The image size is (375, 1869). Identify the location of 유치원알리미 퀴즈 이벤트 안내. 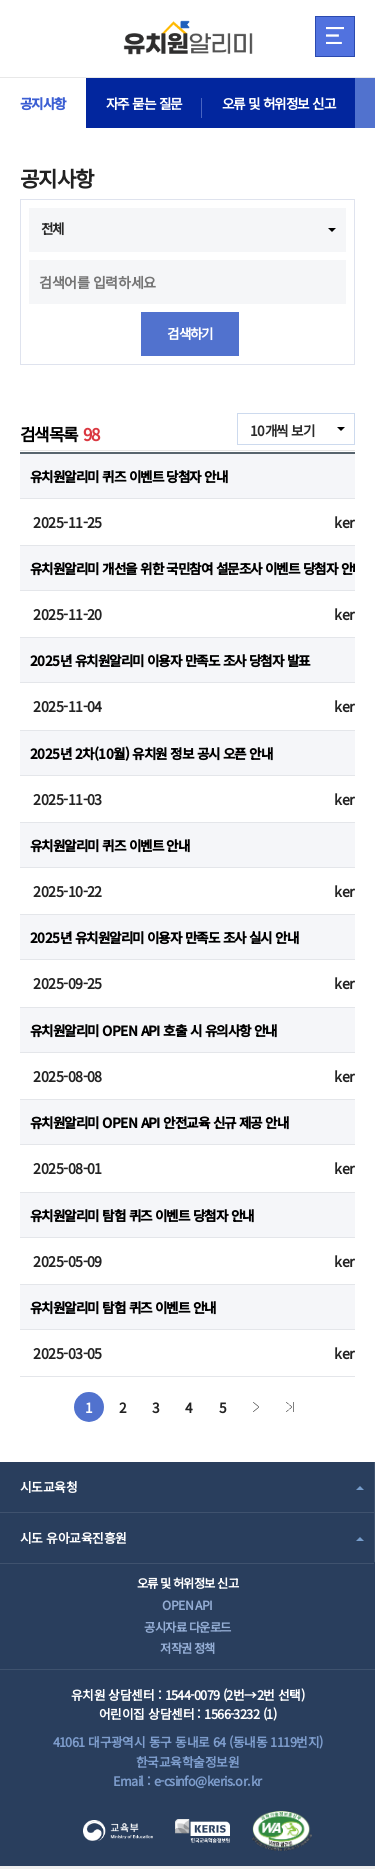
(116, 846).